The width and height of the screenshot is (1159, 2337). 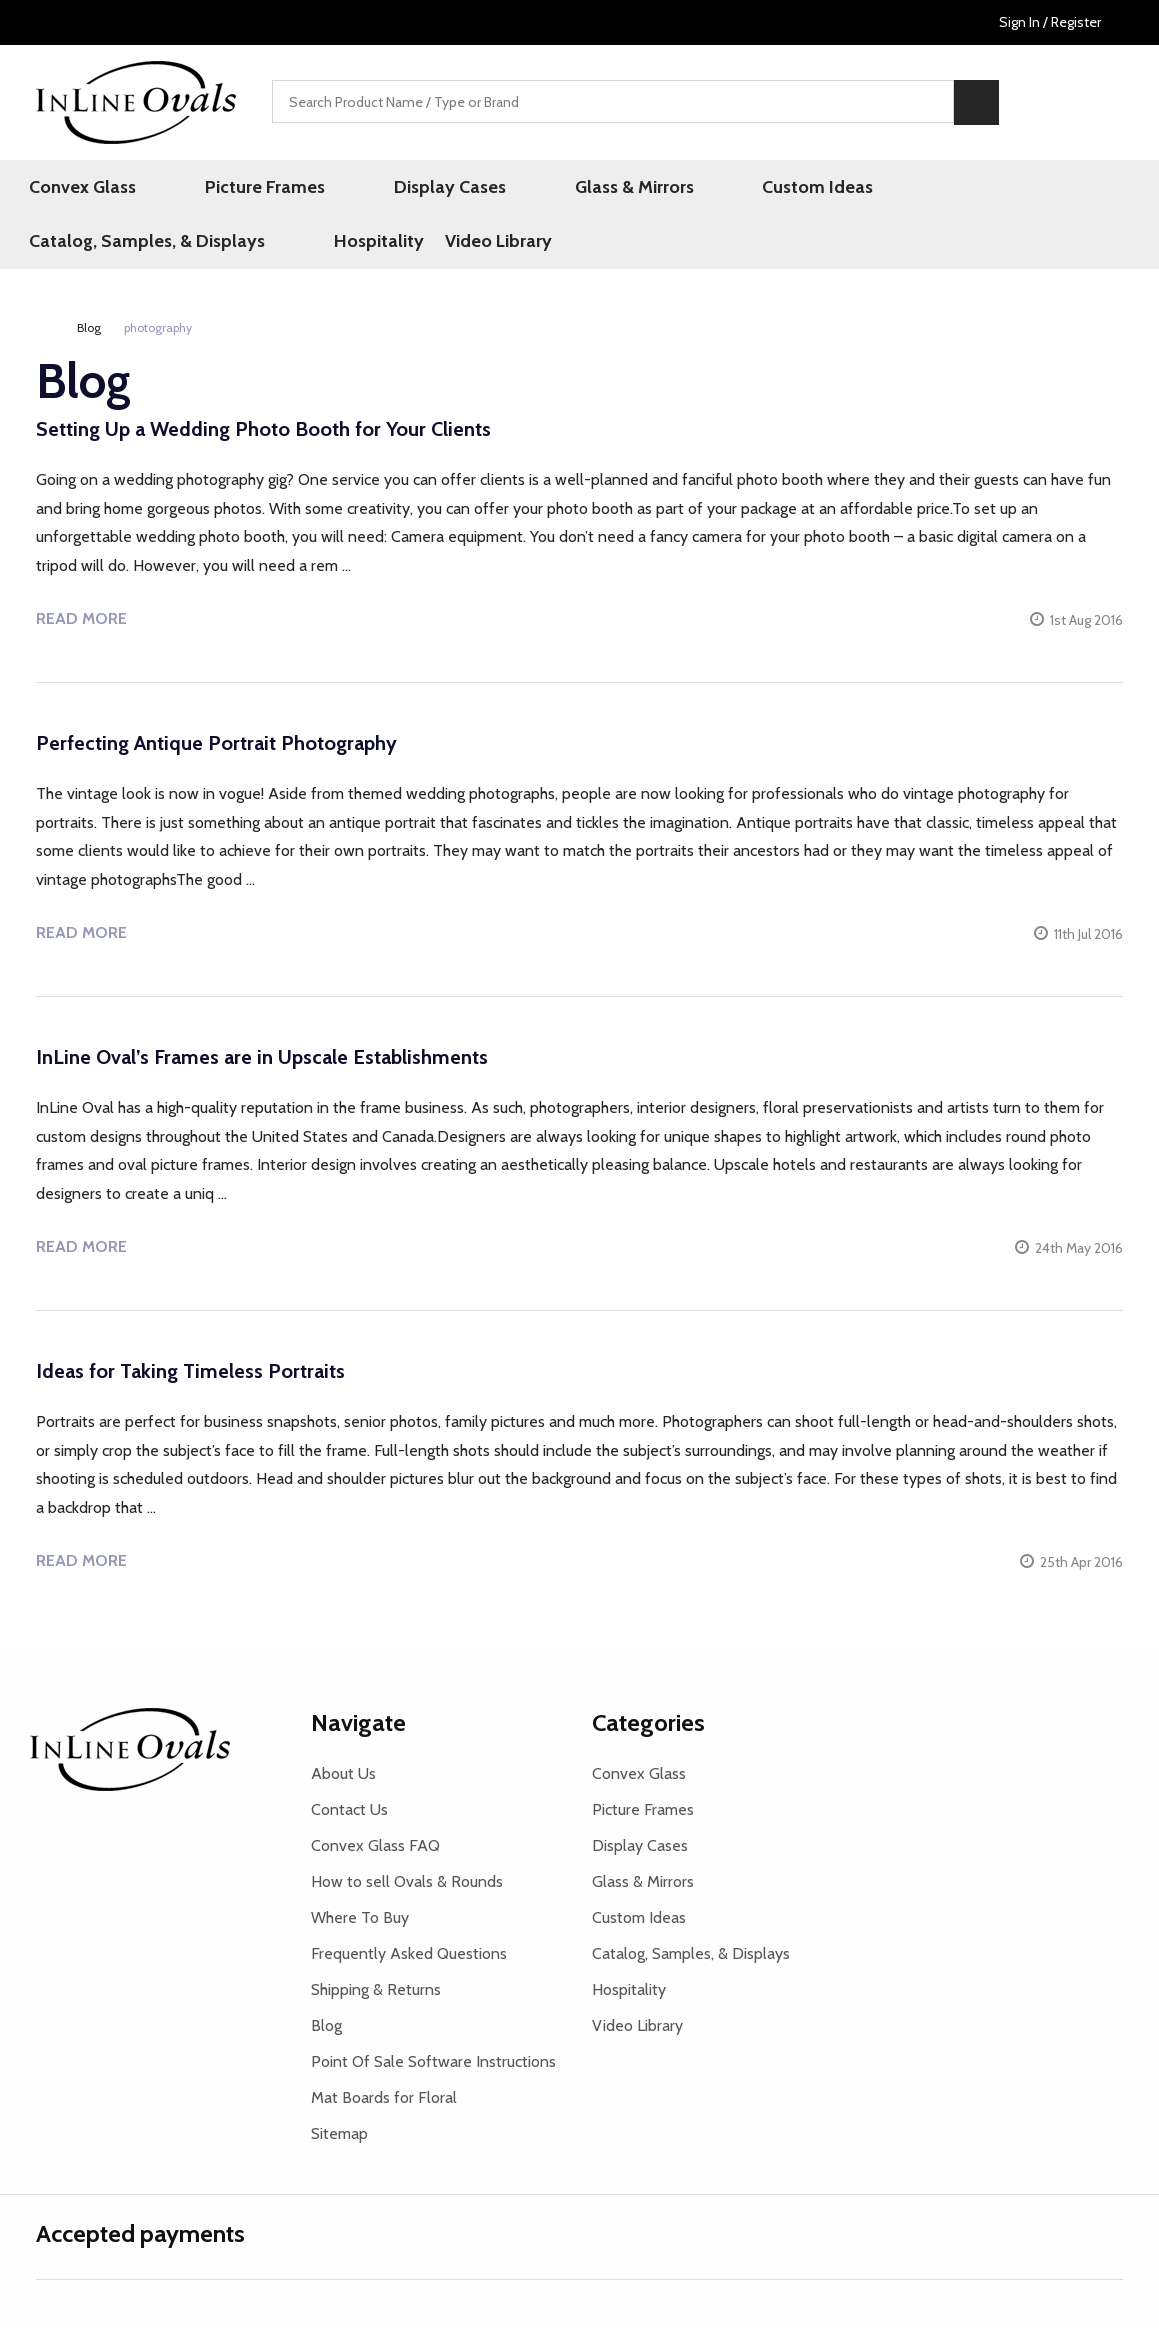 What do you see at coordinates (190, 1380) in the screenshot?
I see `Ideas for Taking Timeless Portraits` at bounding box center [190, 1380].